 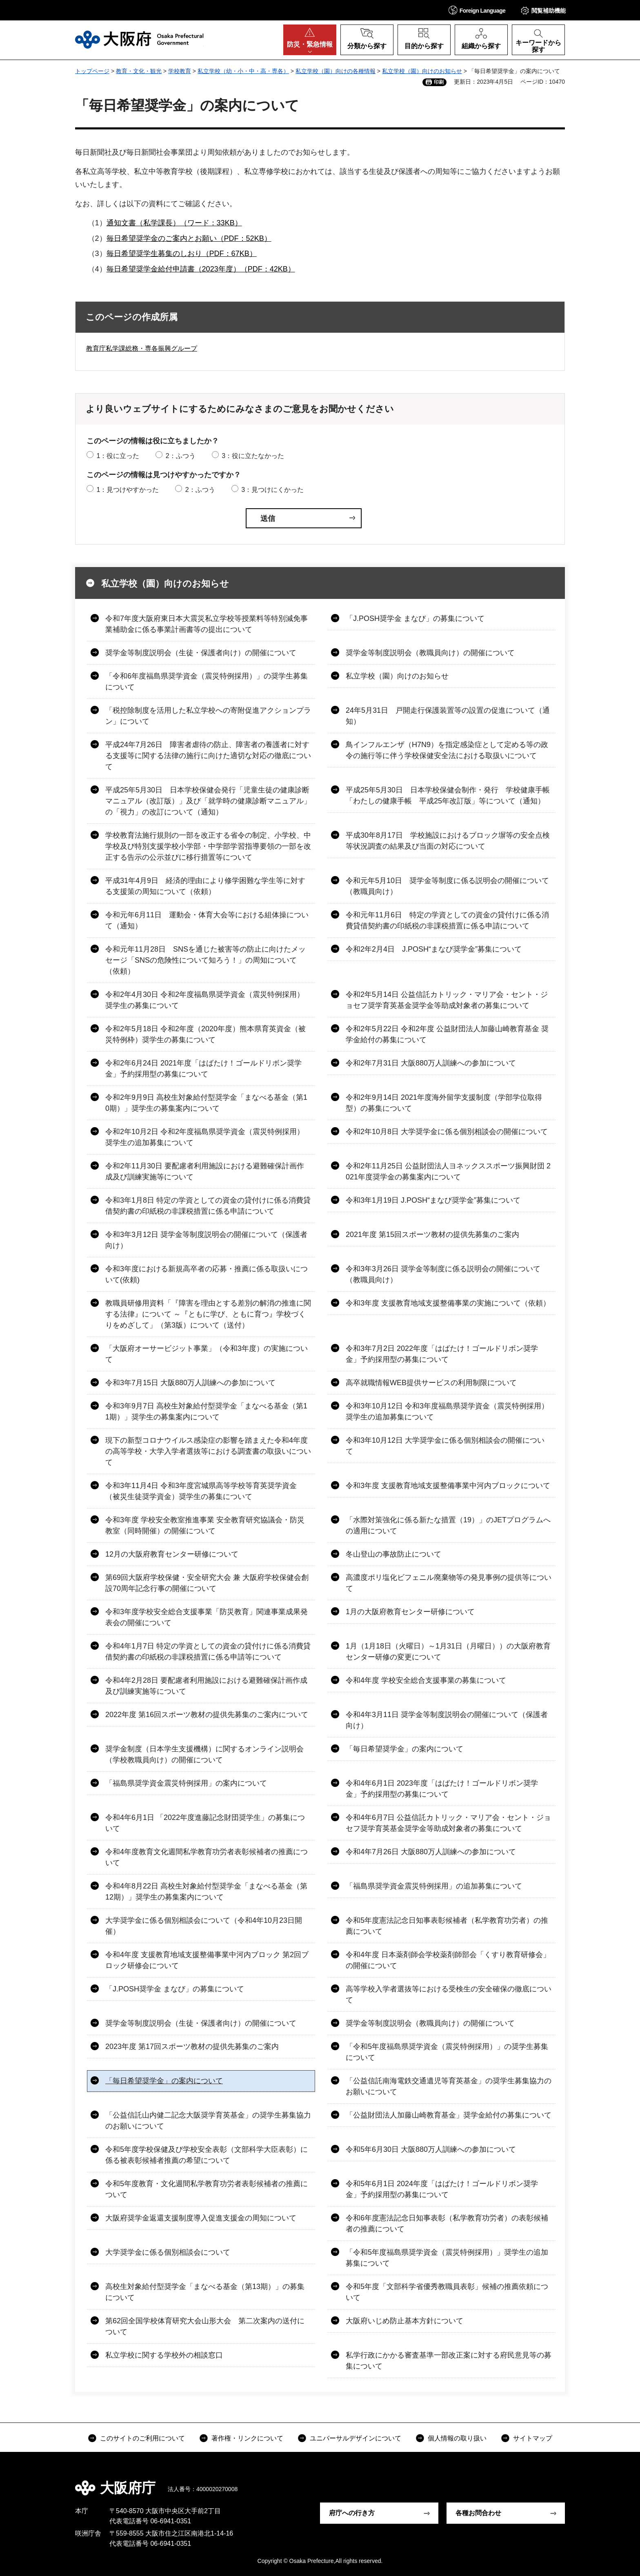 I want to click on 令和2年2月4日 J.POSH“まなび奨学金”募集について, so click(x=434, y=949).